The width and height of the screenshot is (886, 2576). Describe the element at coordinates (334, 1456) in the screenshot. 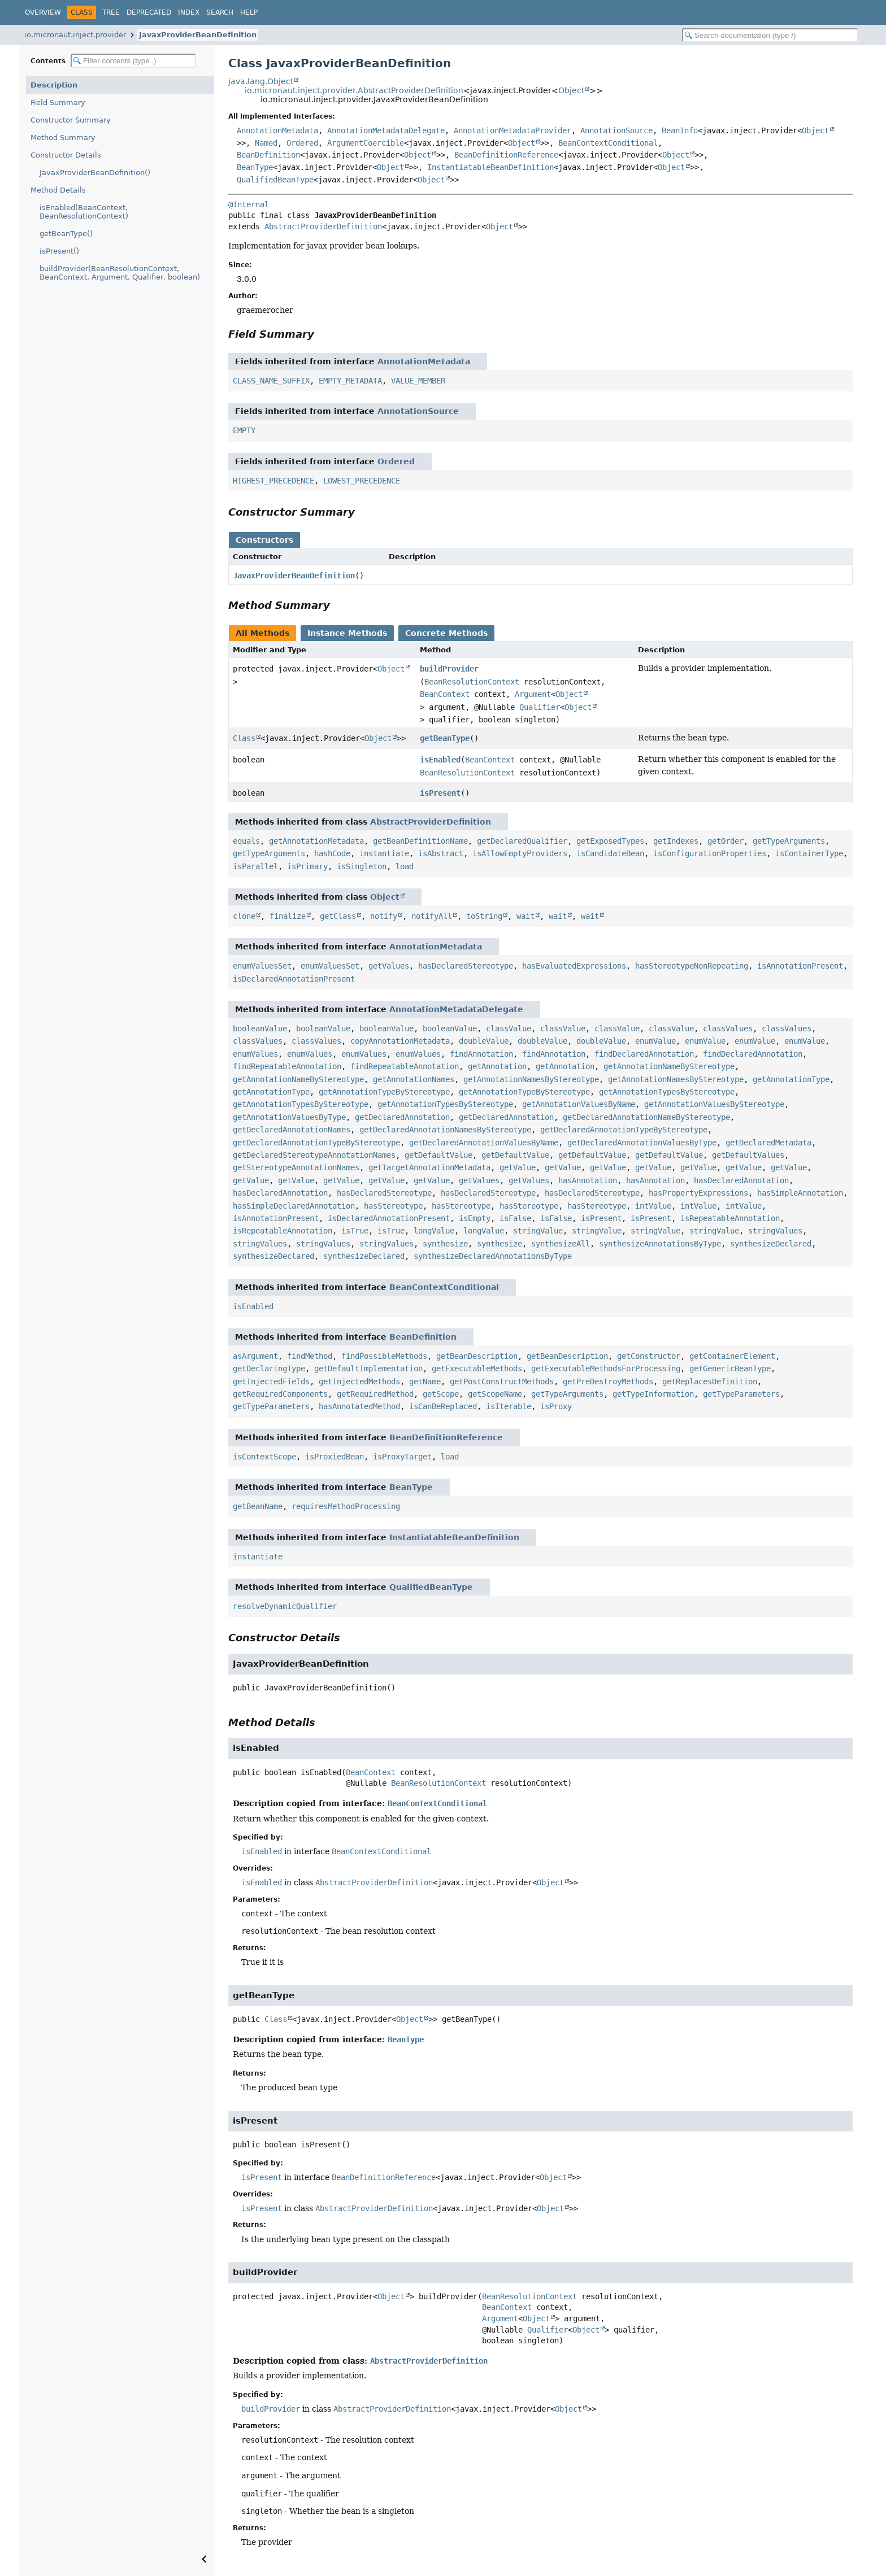

I see `isProxiedBean` at that location.